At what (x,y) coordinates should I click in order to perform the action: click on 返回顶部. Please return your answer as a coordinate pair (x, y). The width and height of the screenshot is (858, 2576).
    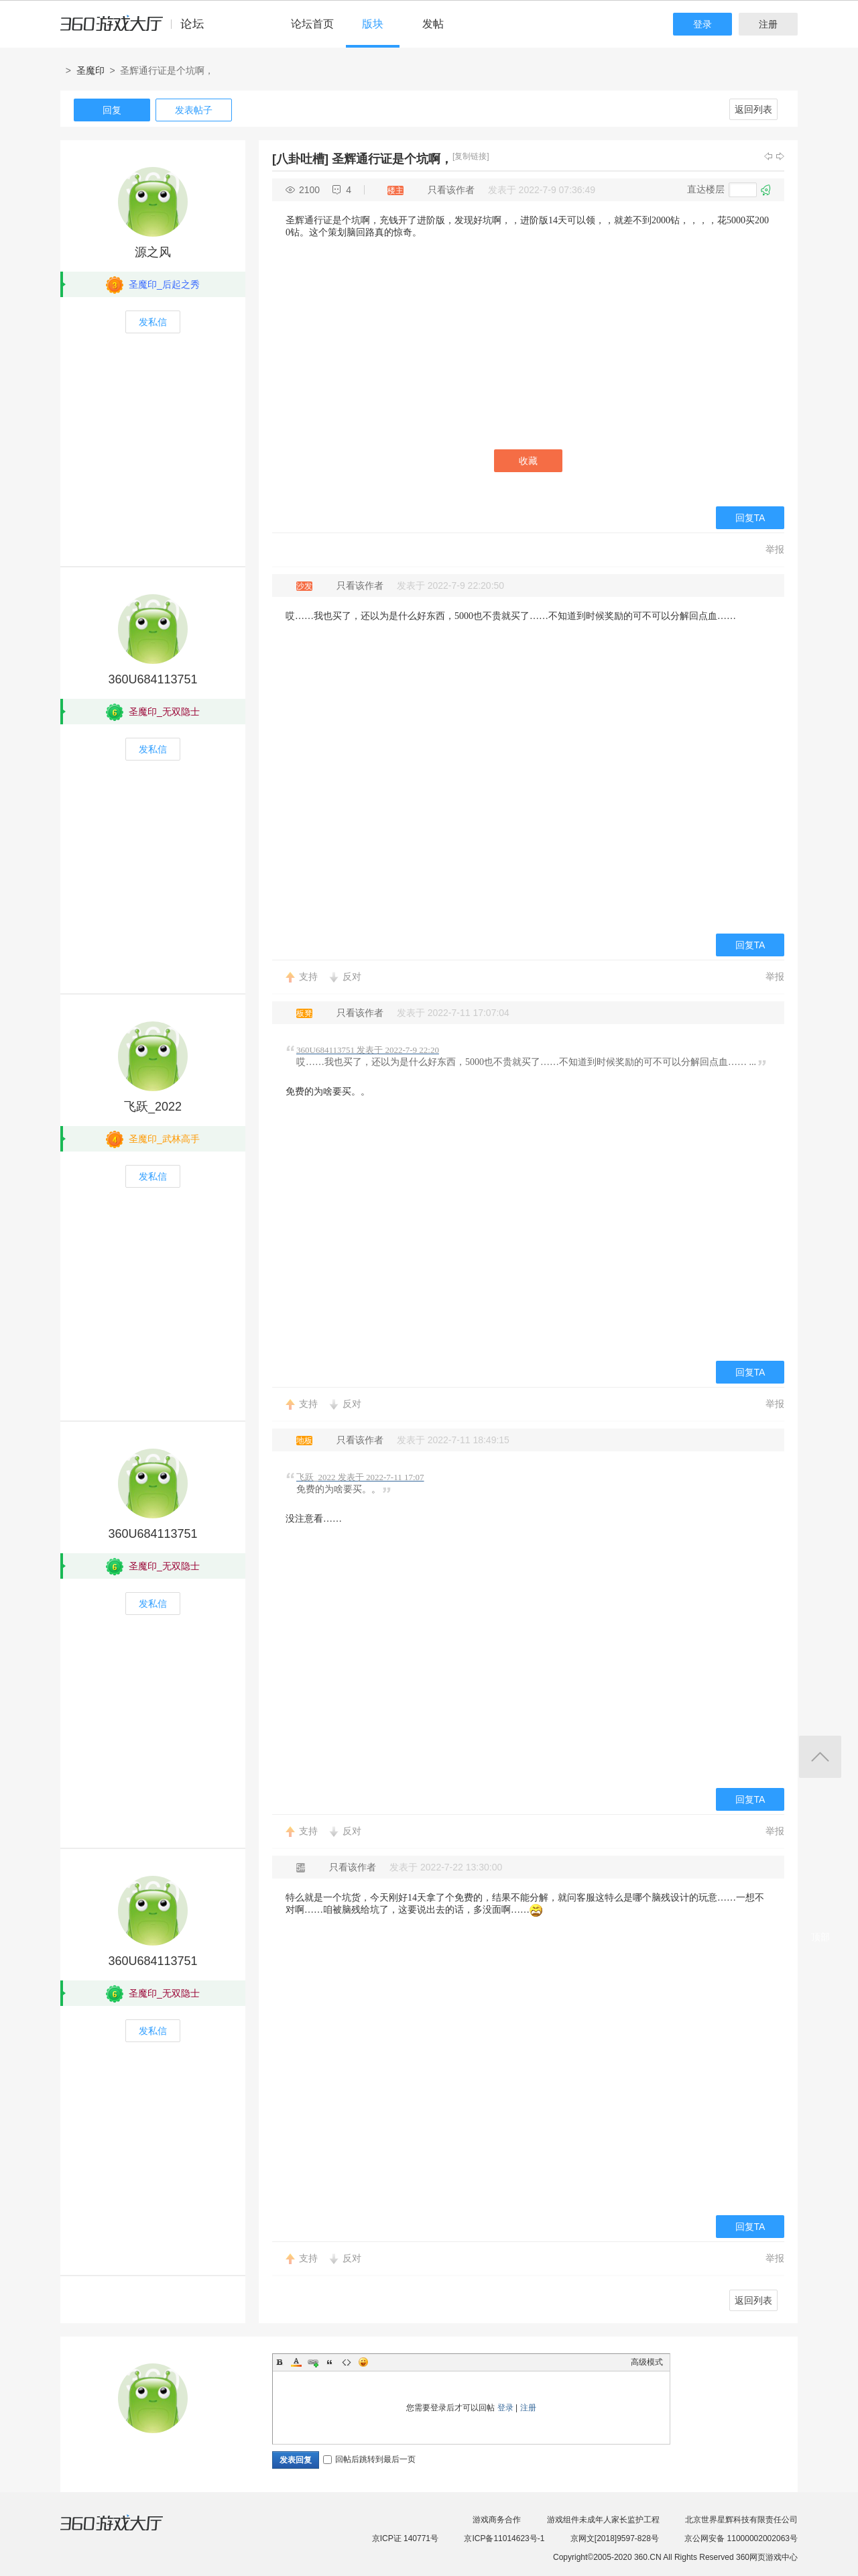
    Looking at the image, I should click on (820, 1757).